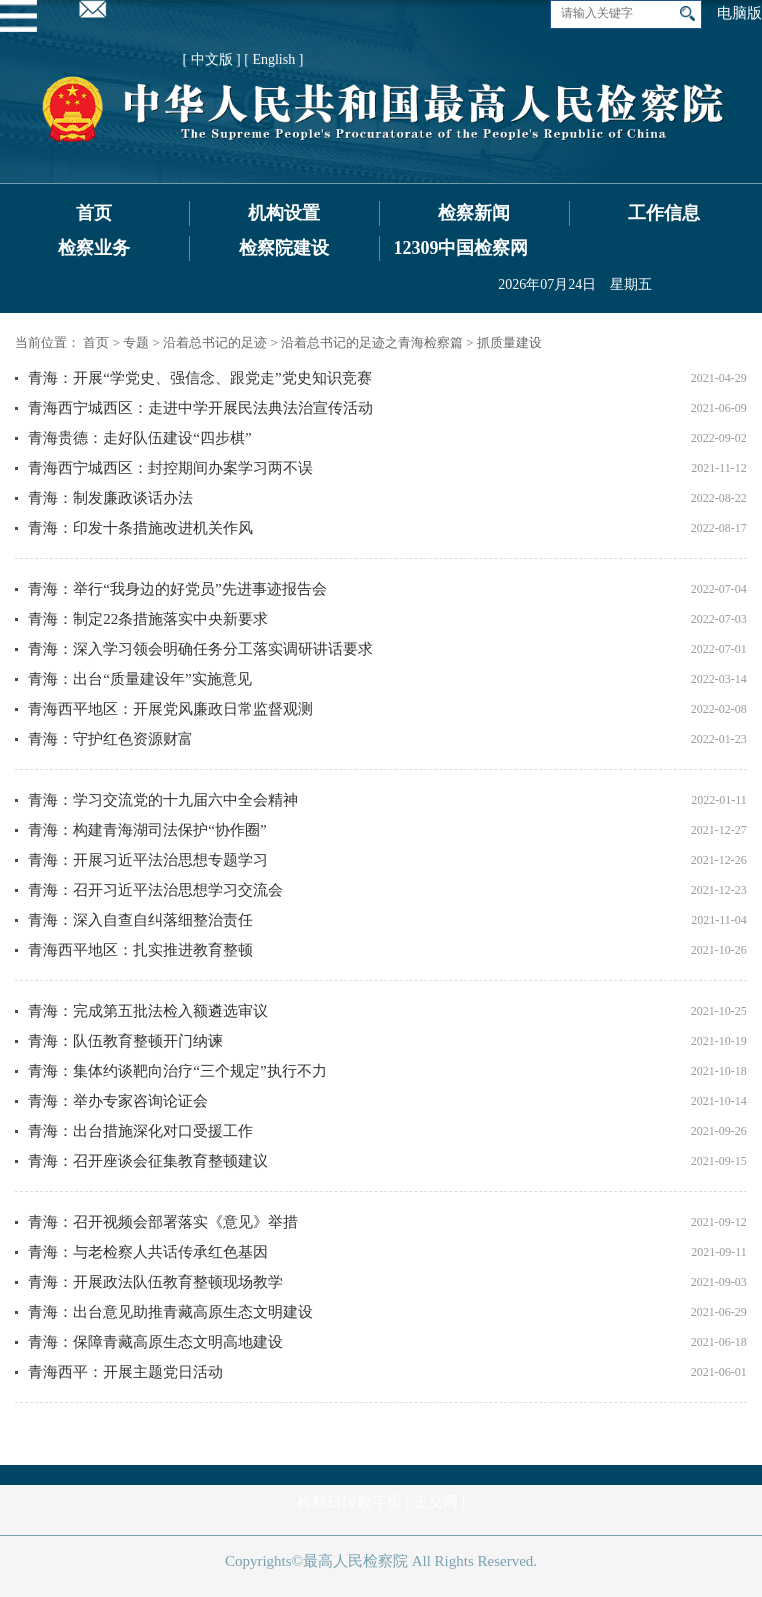  Describe the element at coordinates (284, 213) in the screenshot. I see `机构设置` at that location.